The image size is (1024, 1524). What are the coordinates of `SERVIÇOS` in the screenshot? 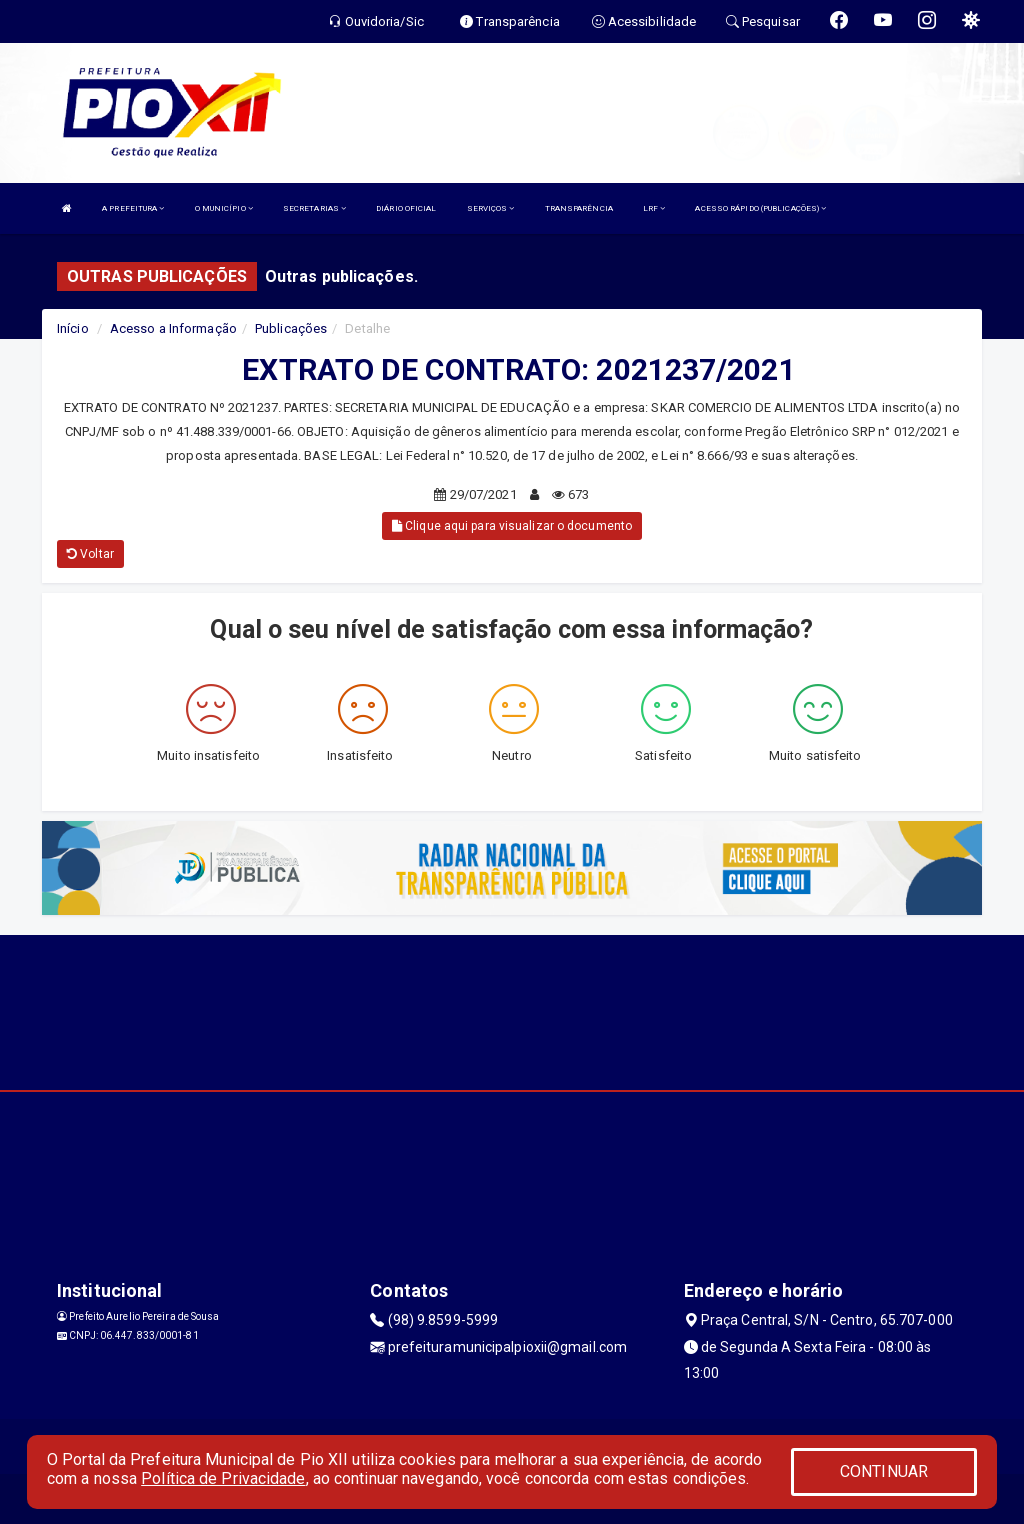 It's located at (491, 208).